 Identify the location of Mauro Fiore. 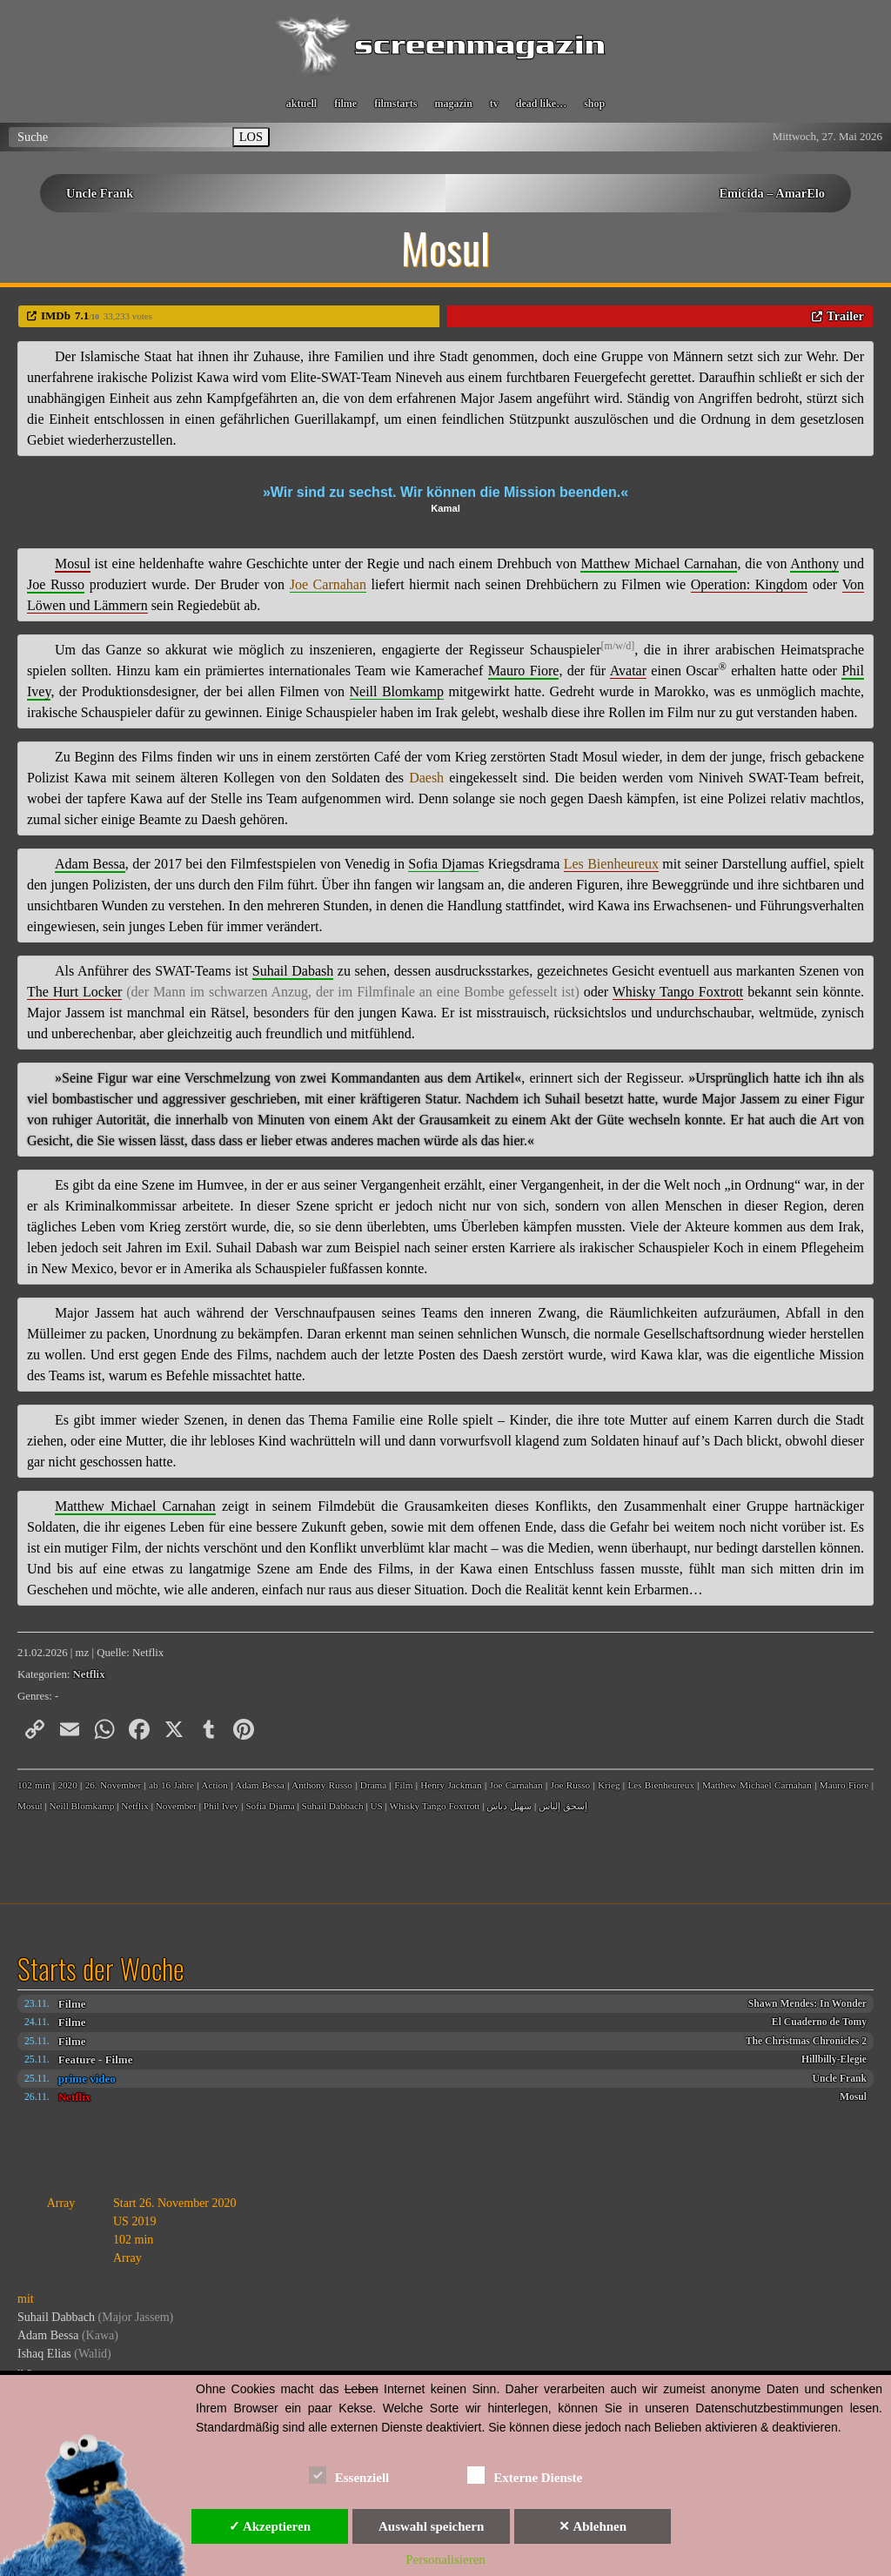
(844, 1785).